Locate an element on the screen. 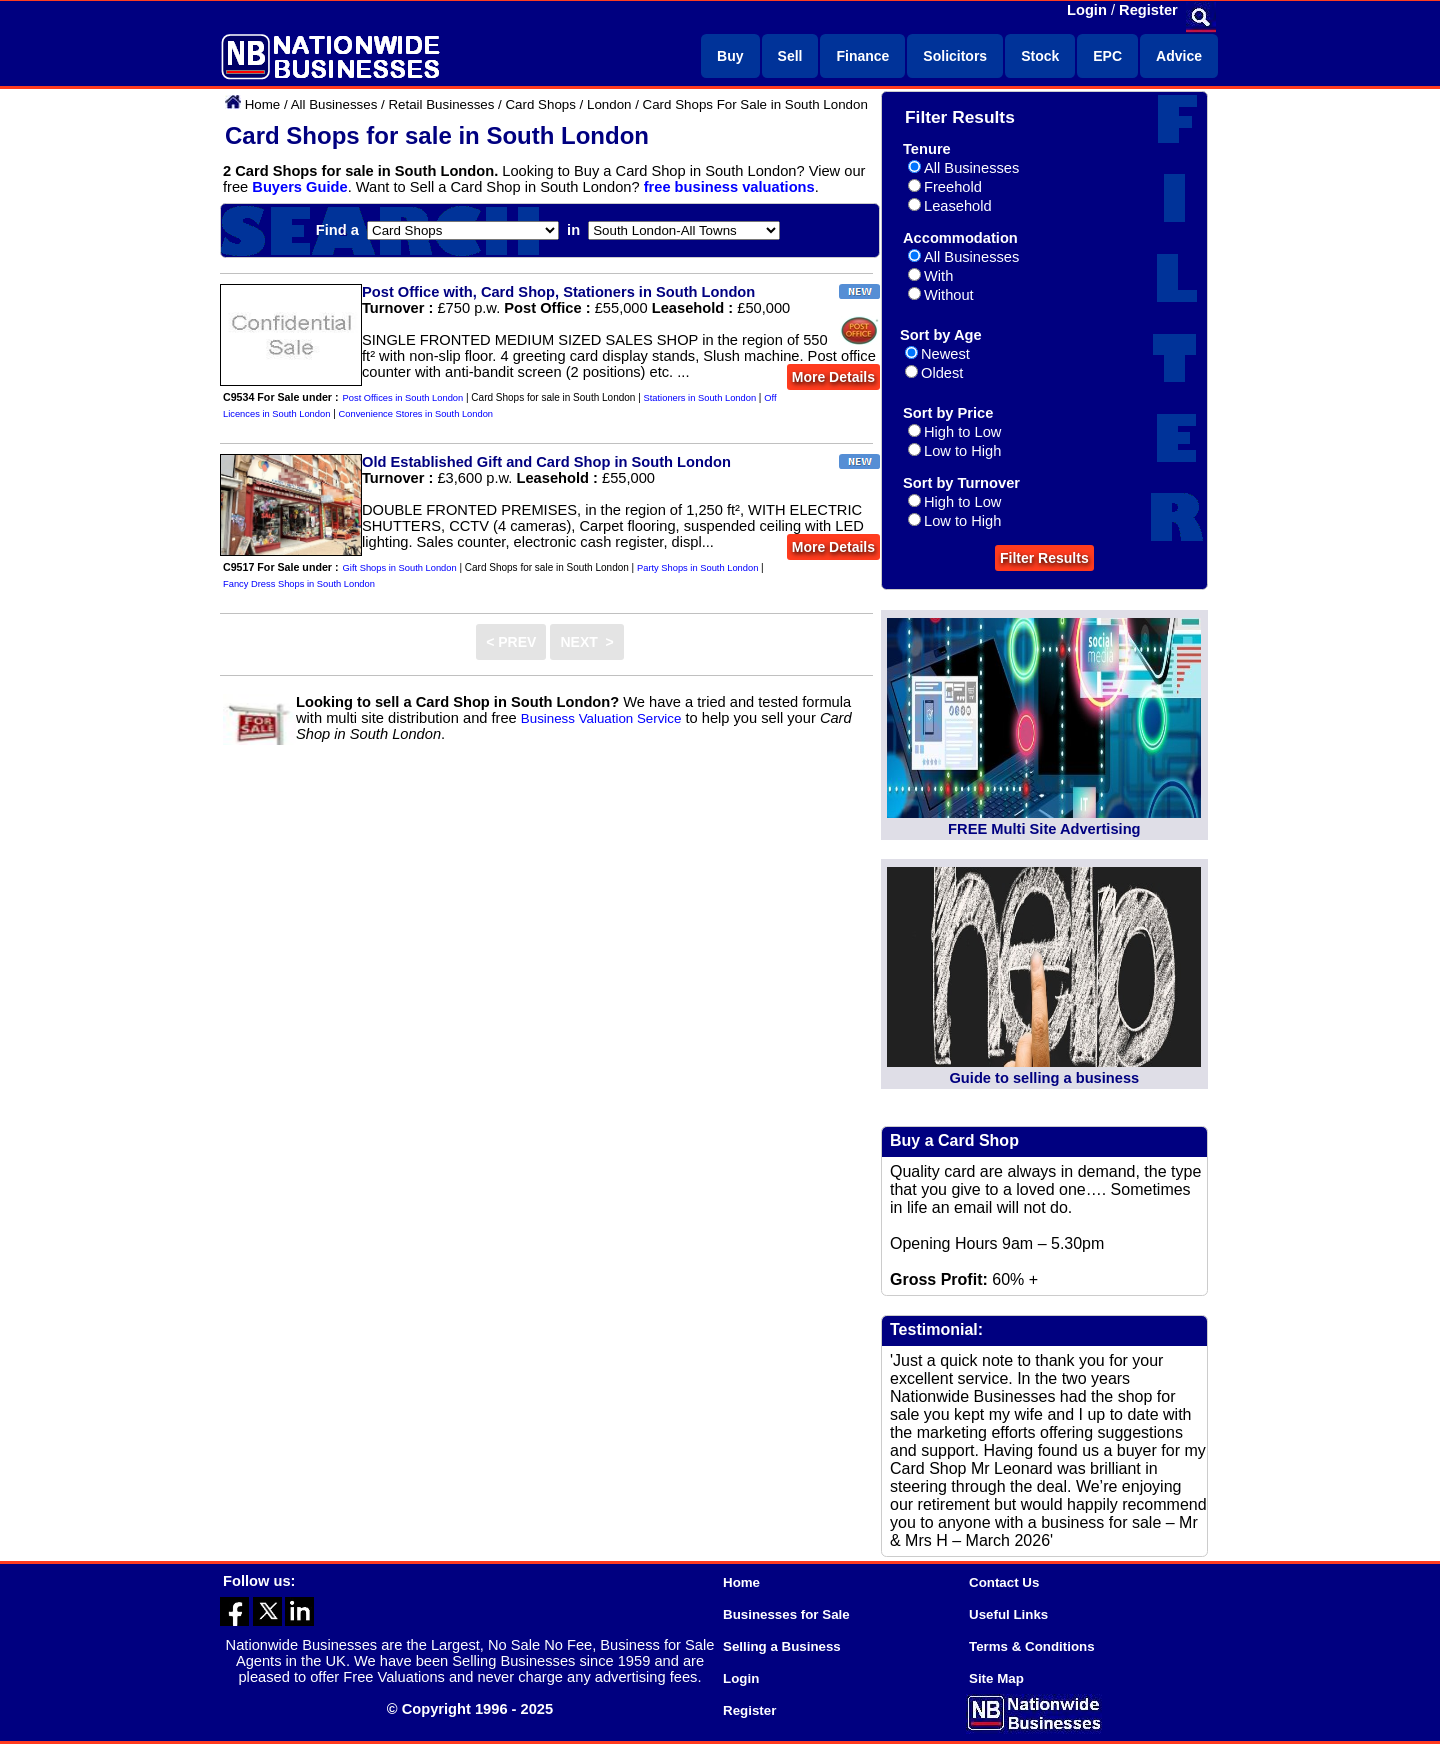 This screenshot has height=1744, width=1440. Contact Us is located at coordinates (1004, 1582).